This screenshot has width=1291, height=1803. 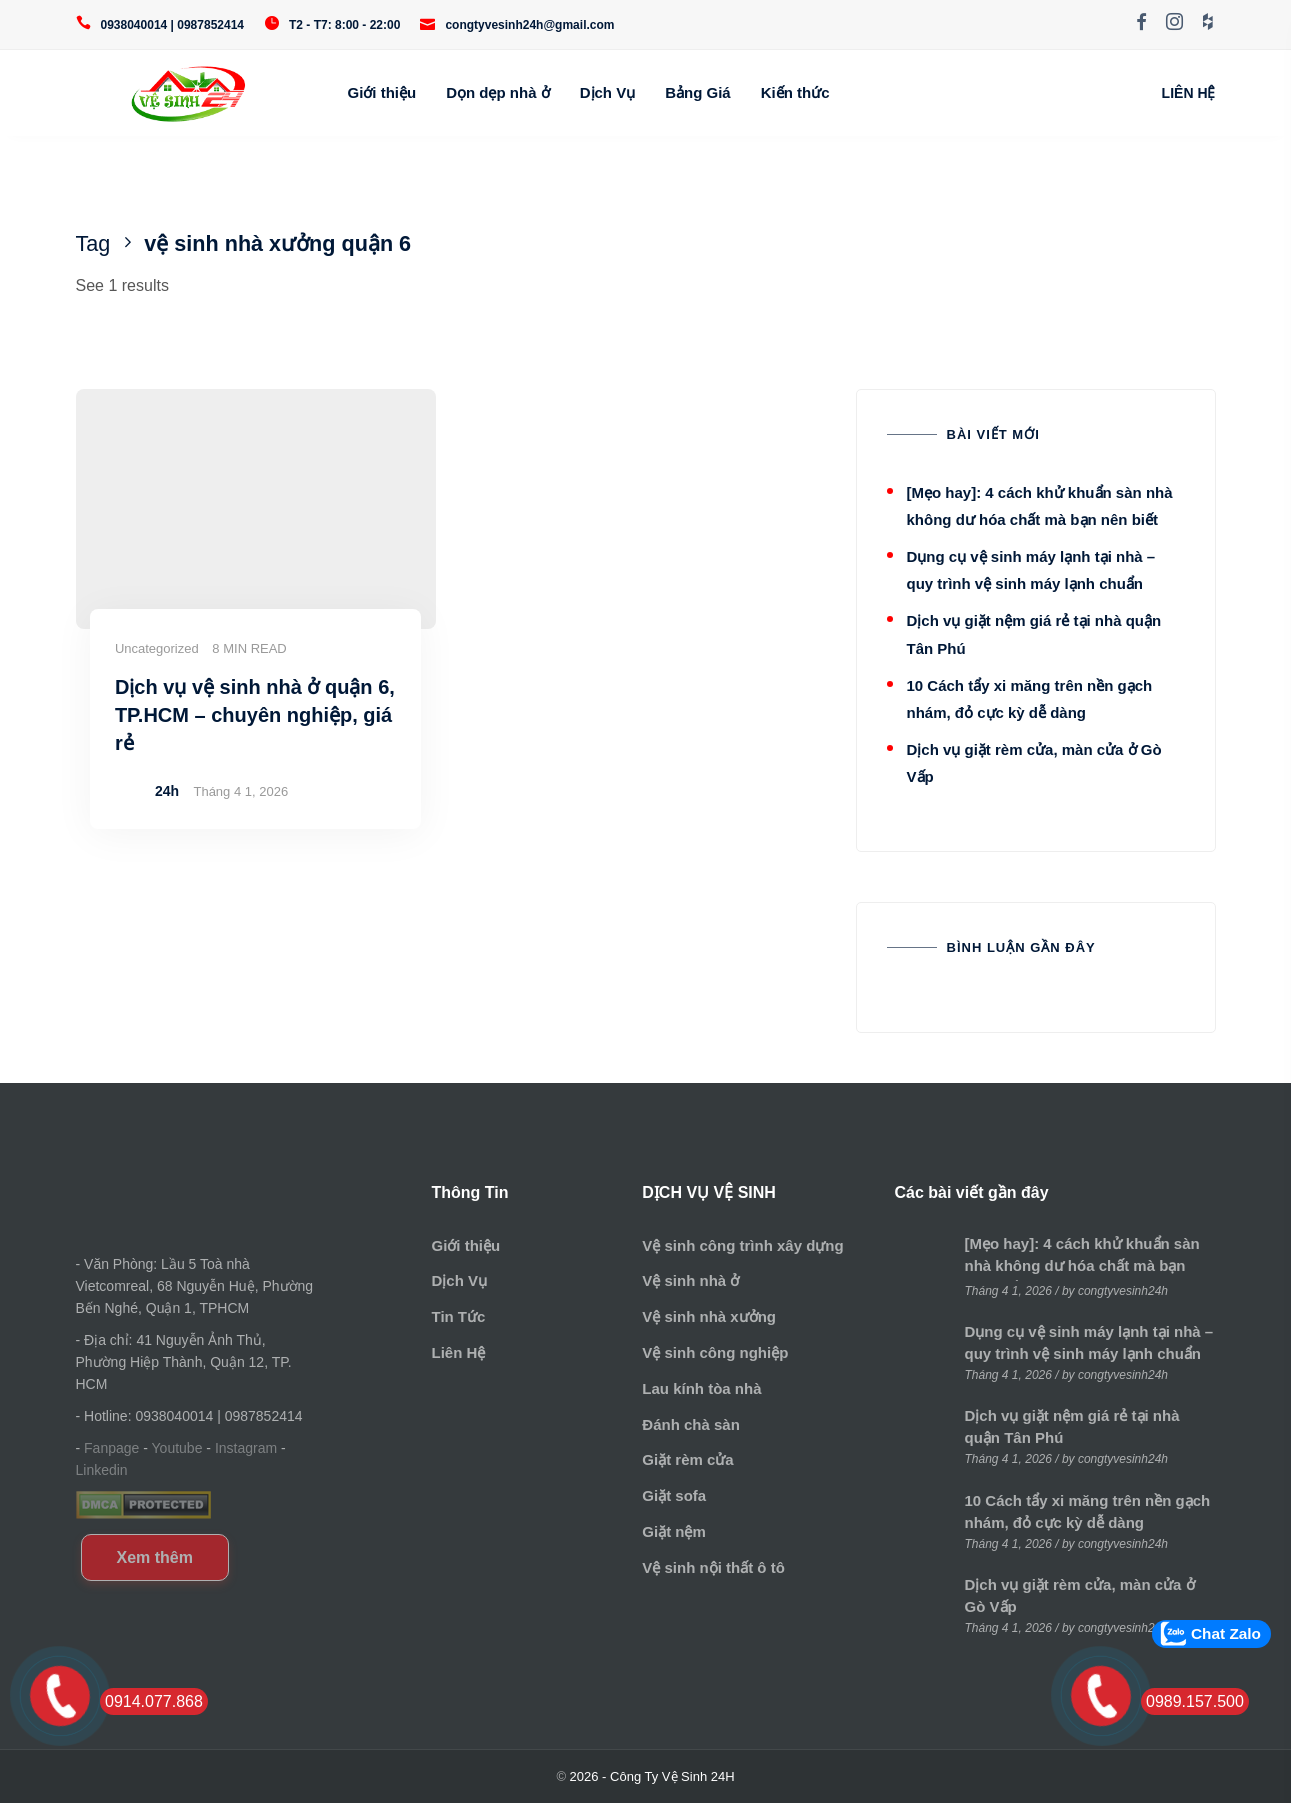 What do you see at coordinates (674, 1495) in the screenshot?
I see `Giặt sofa` at bounding box center [674, 1495].